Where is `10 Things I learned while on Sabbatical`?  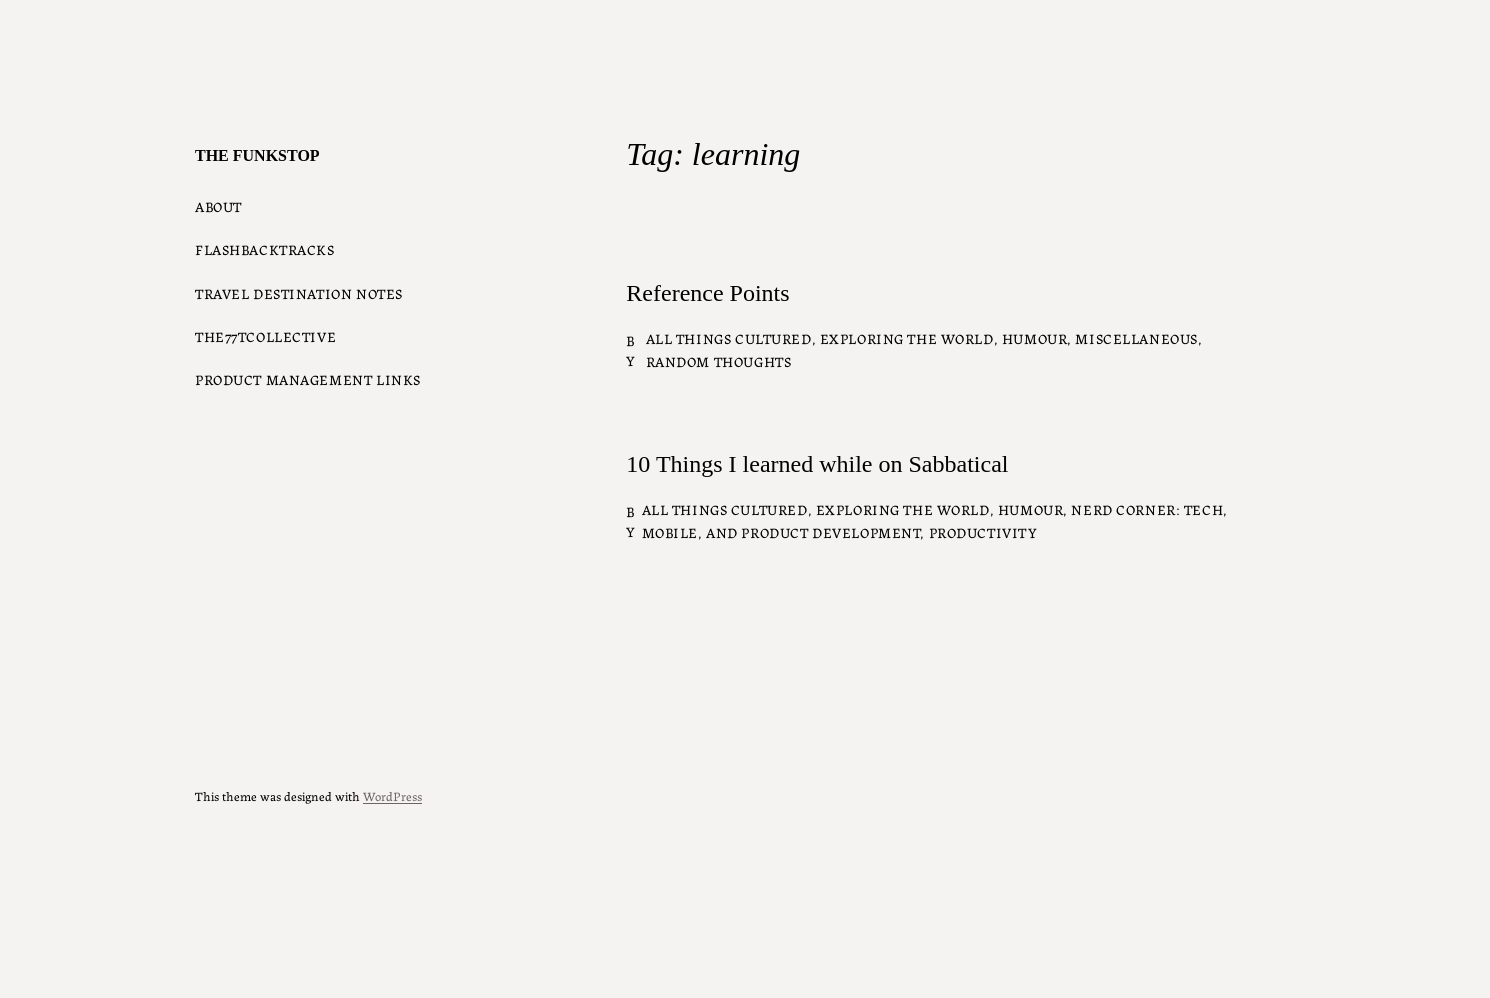
10 Things I learned while on Sabbatical is located at coordinates (817, 464).